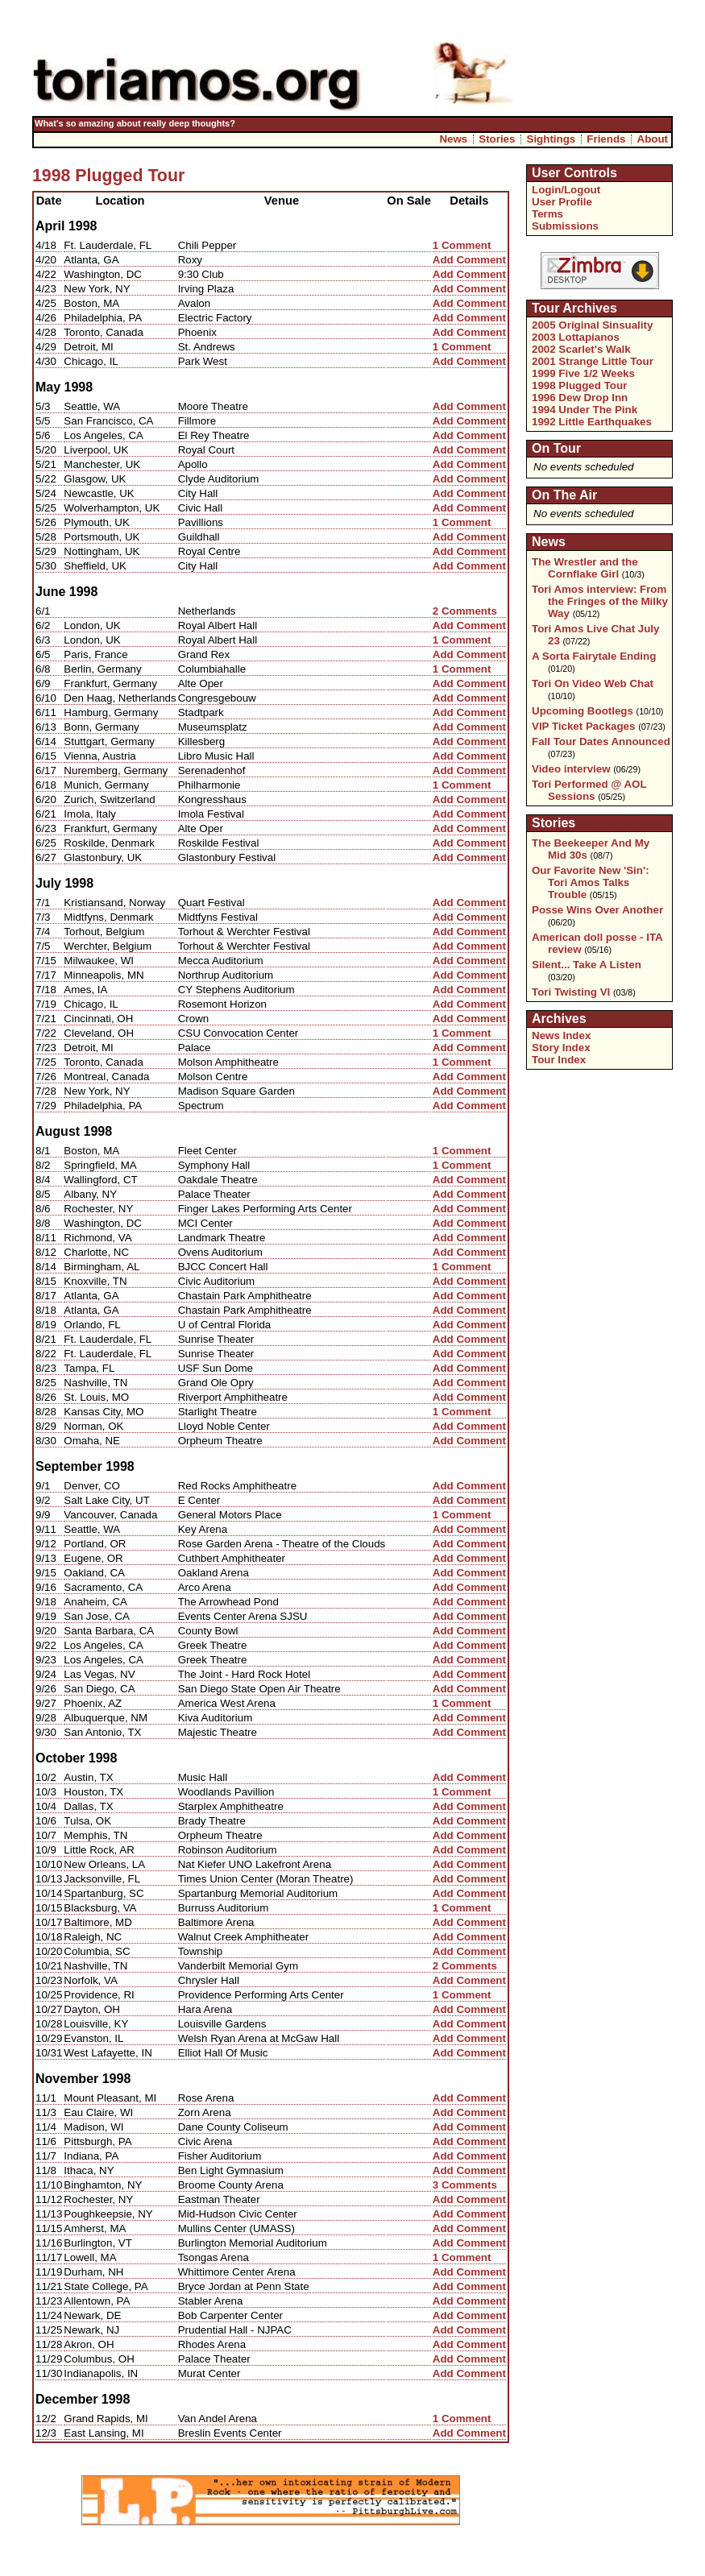  Describe the element at coordinates (590, 882) in the screenshot. I see `Our Favorite New 'Sin': Tori Amos Talks Trouble` at that location.